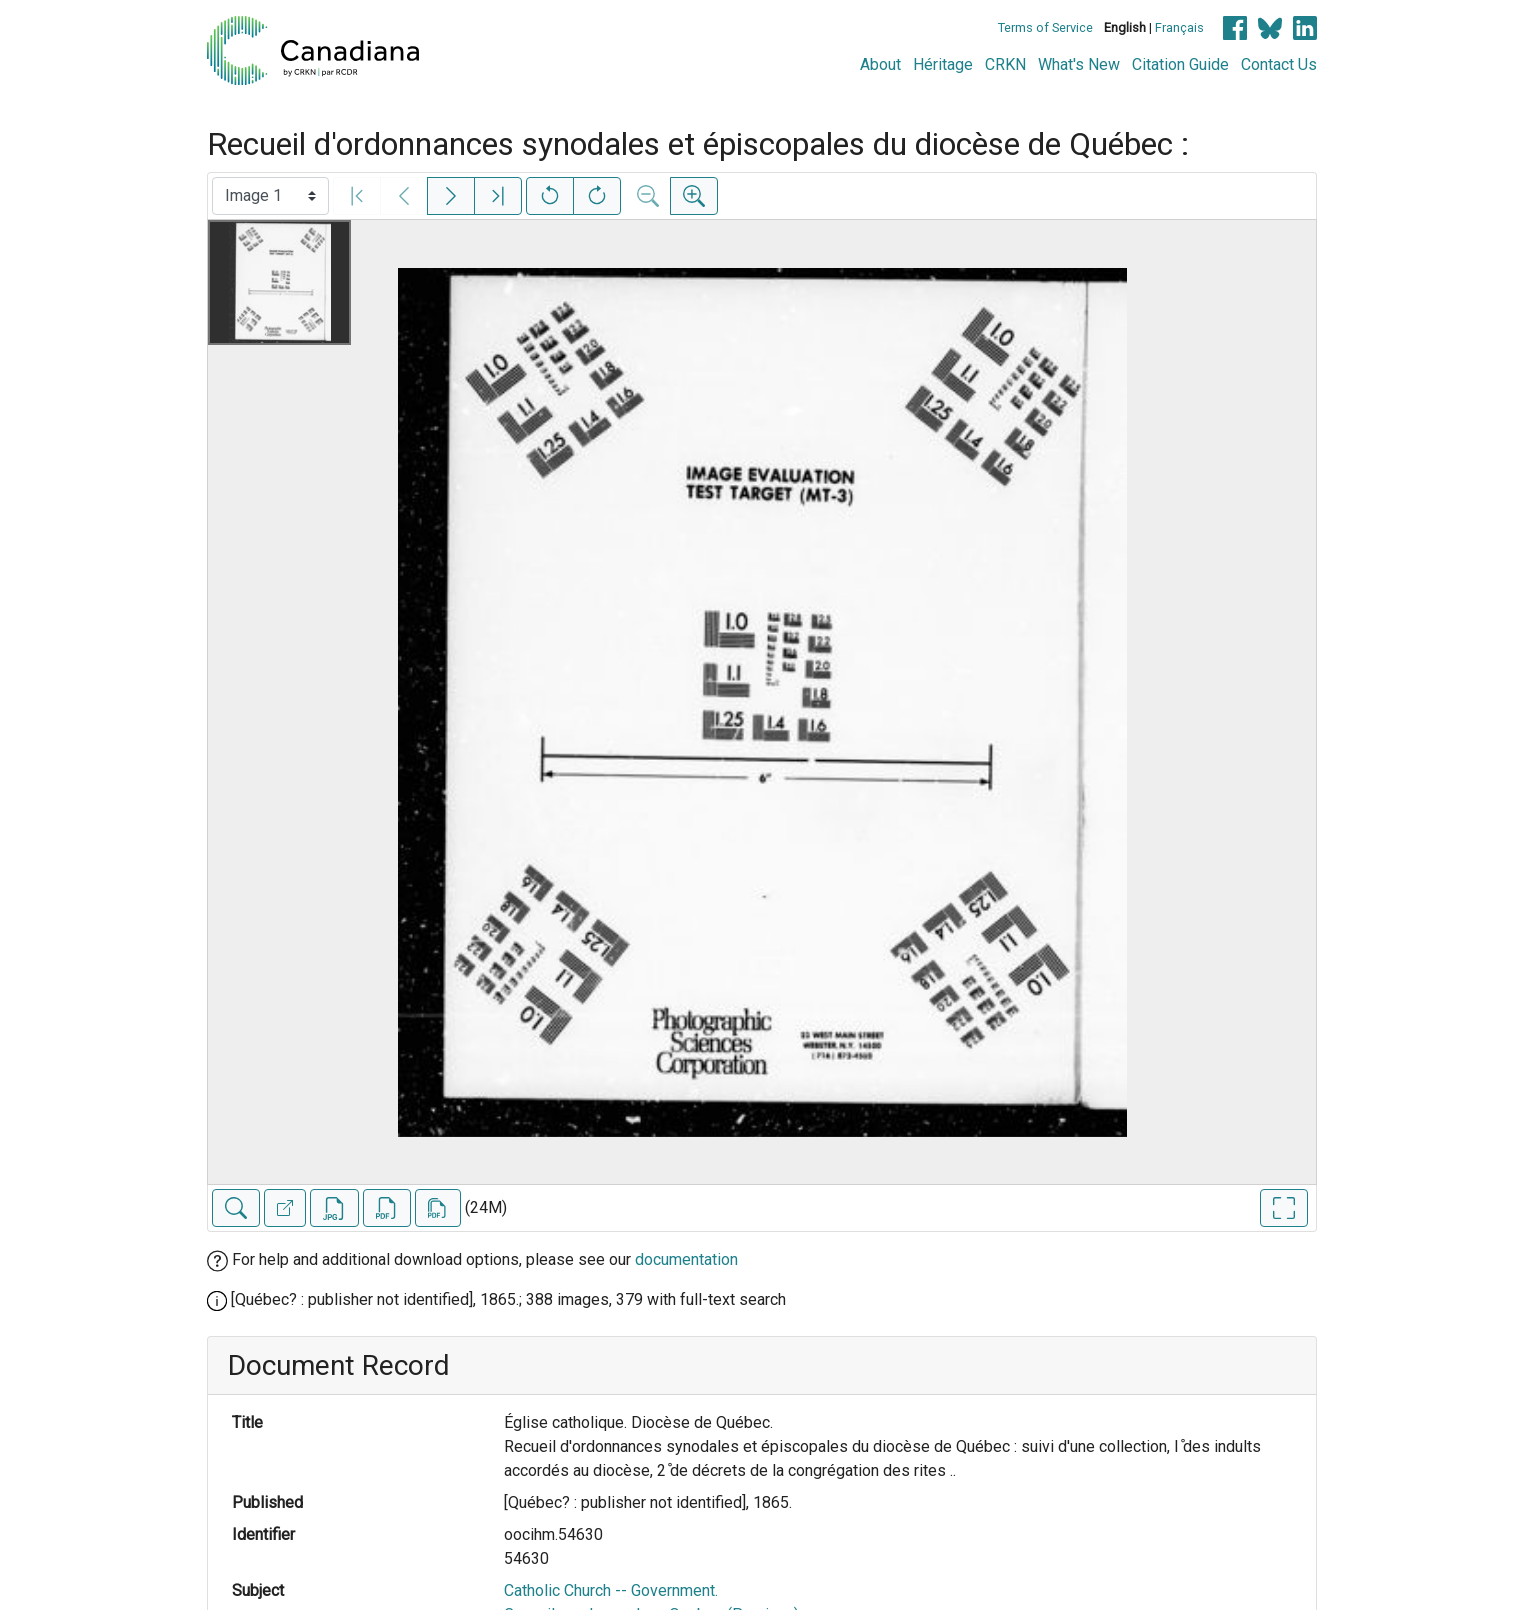  I want to click on About, so click(880, 64).